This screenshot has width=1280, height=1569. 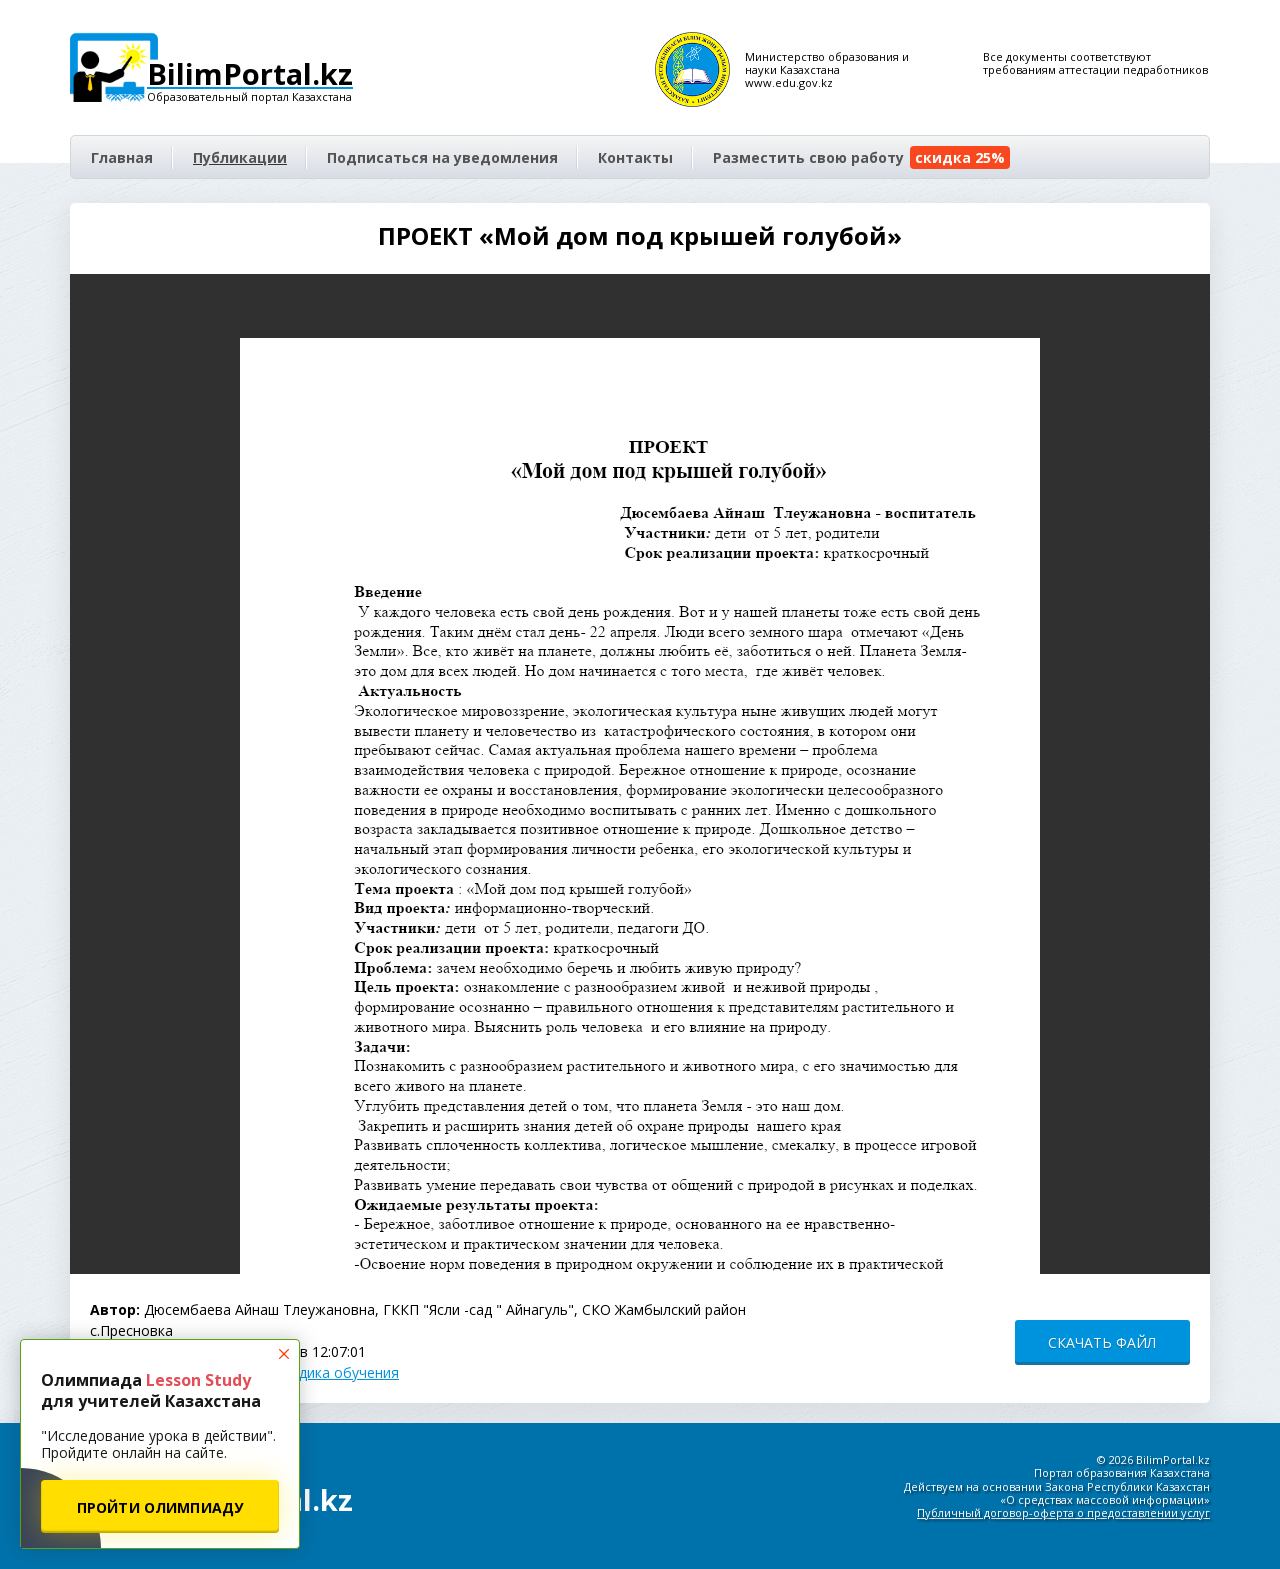 I want to click on Разместить свою работу, so click(x=861, y=157).